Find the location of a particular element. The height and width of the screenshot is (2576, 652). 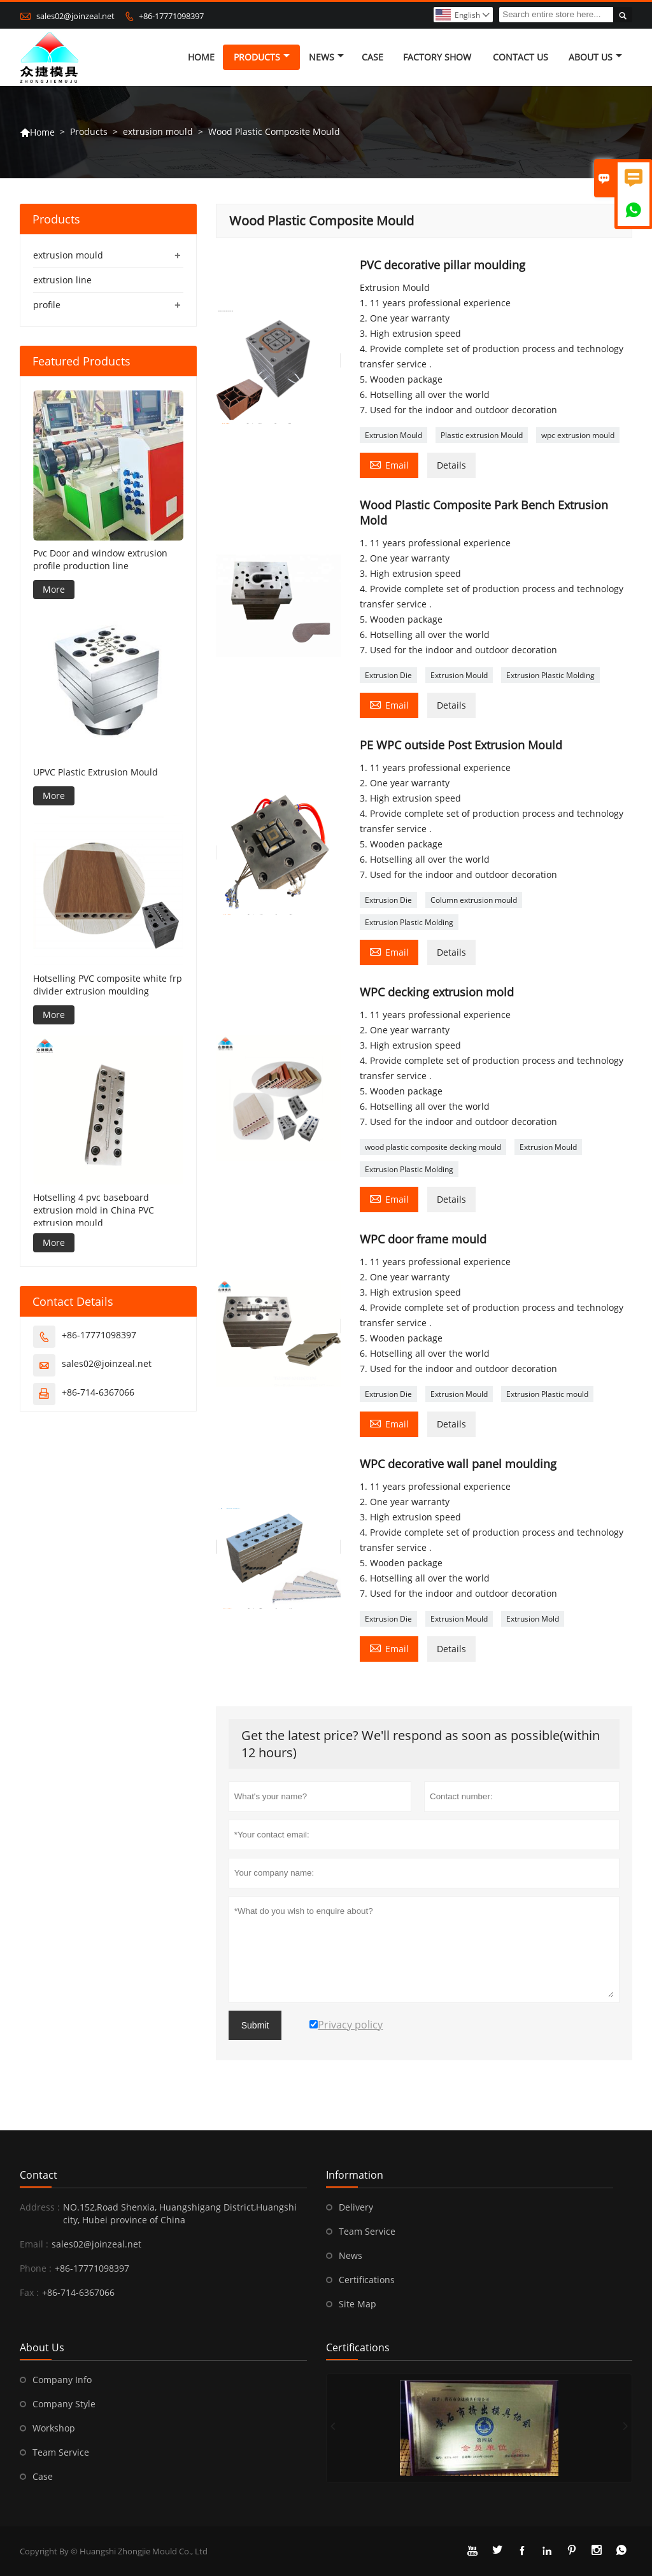

Site Map is located at coordinates (357, 2304).